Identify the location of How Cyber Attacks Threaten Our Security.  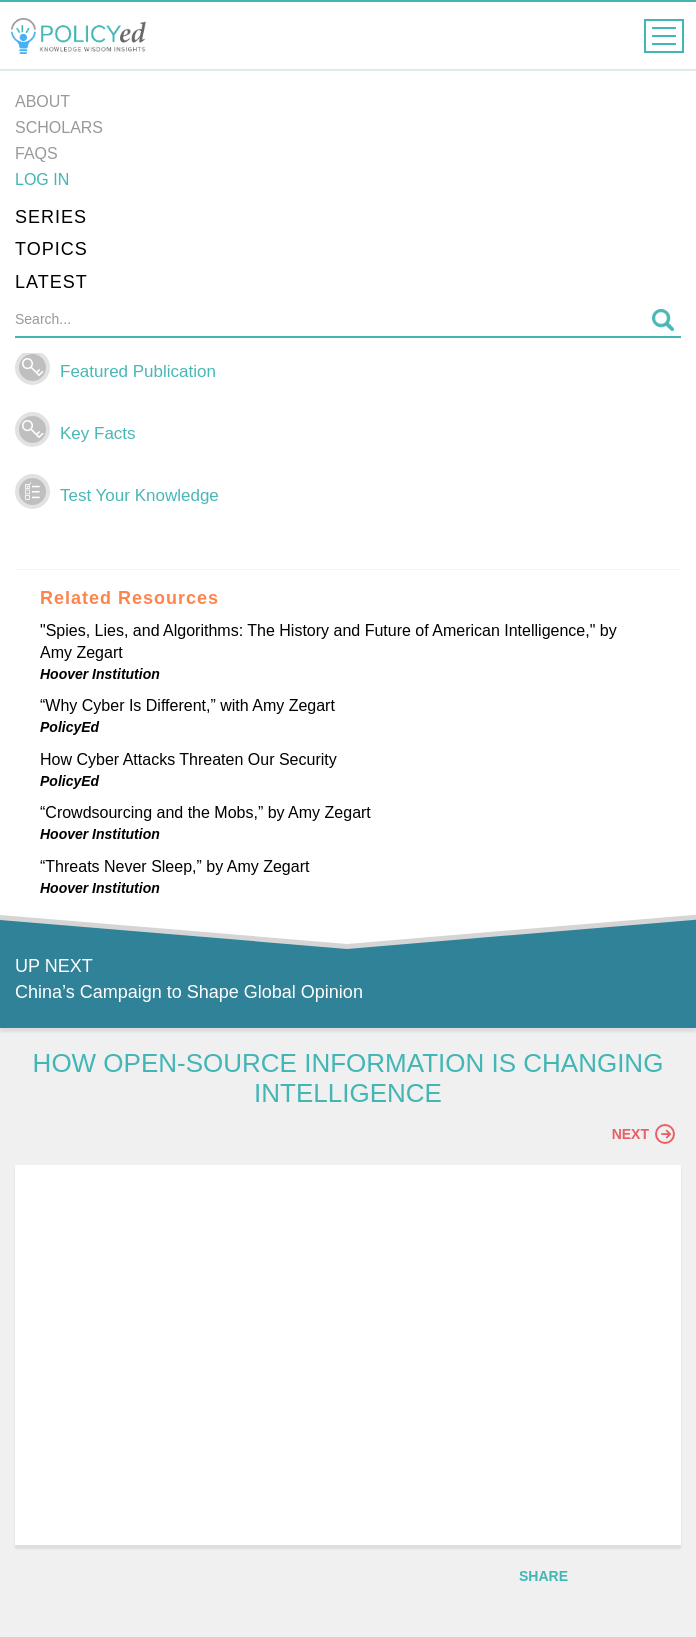
(188, 759).